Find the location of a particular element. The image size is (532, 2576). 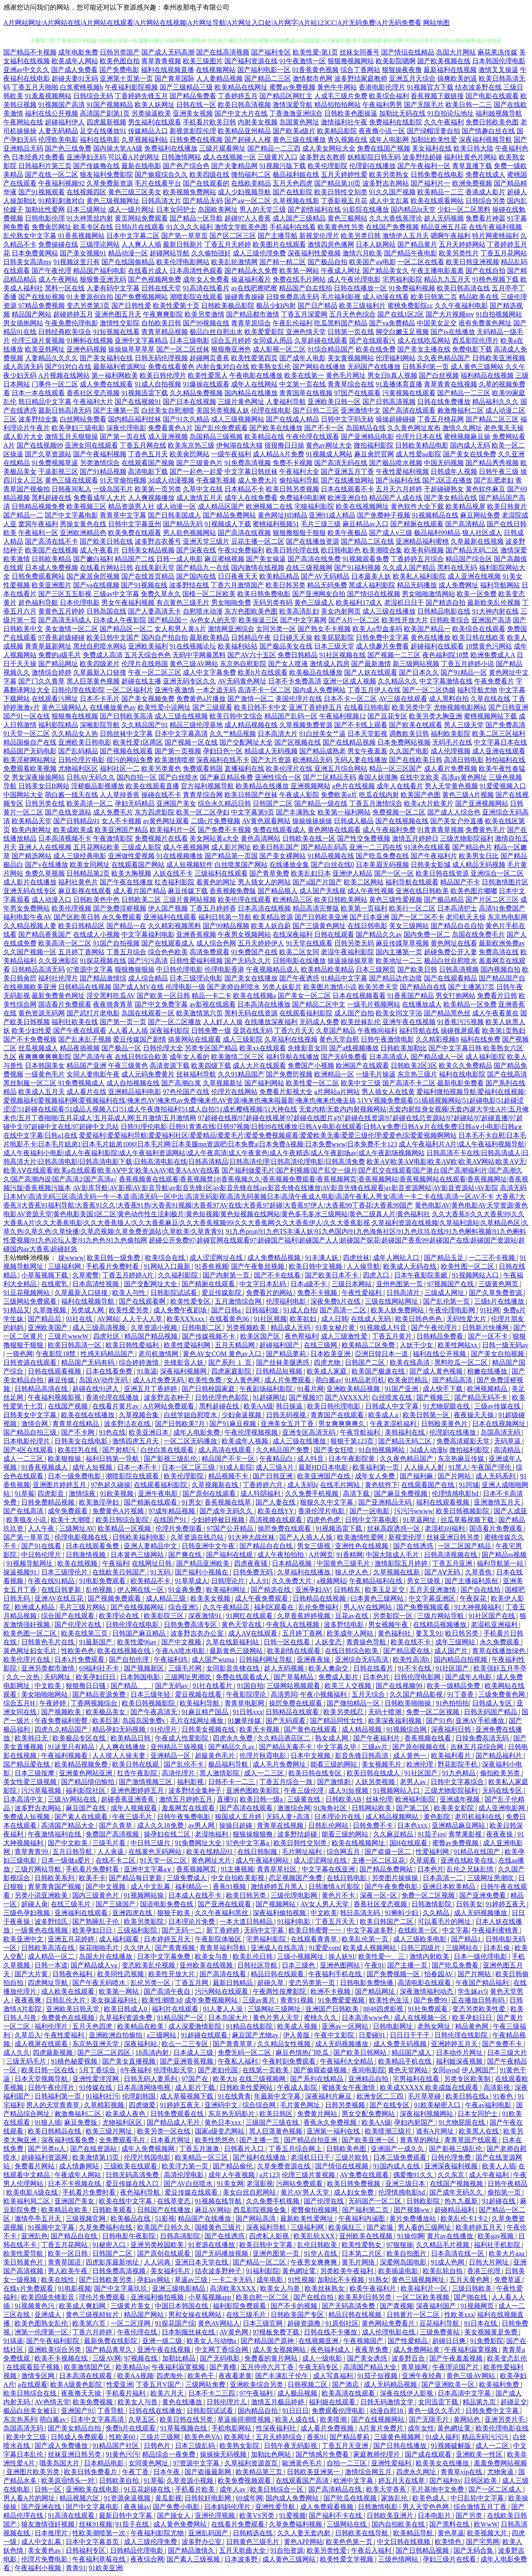

激情文学欧美色图 is located at coordinates (241, 226).